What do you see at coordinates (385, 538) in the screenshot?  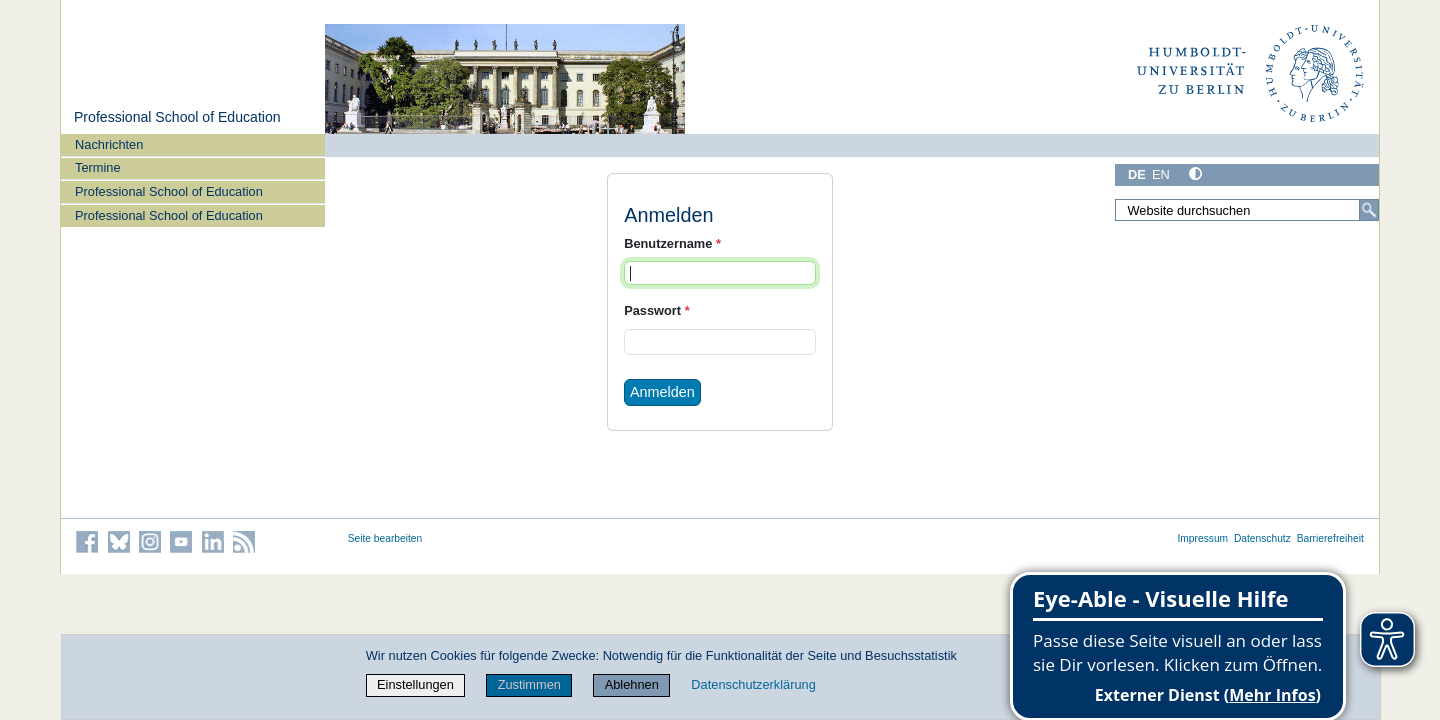 I see `Seite bearbeiten` at bounding box center [385, 538].